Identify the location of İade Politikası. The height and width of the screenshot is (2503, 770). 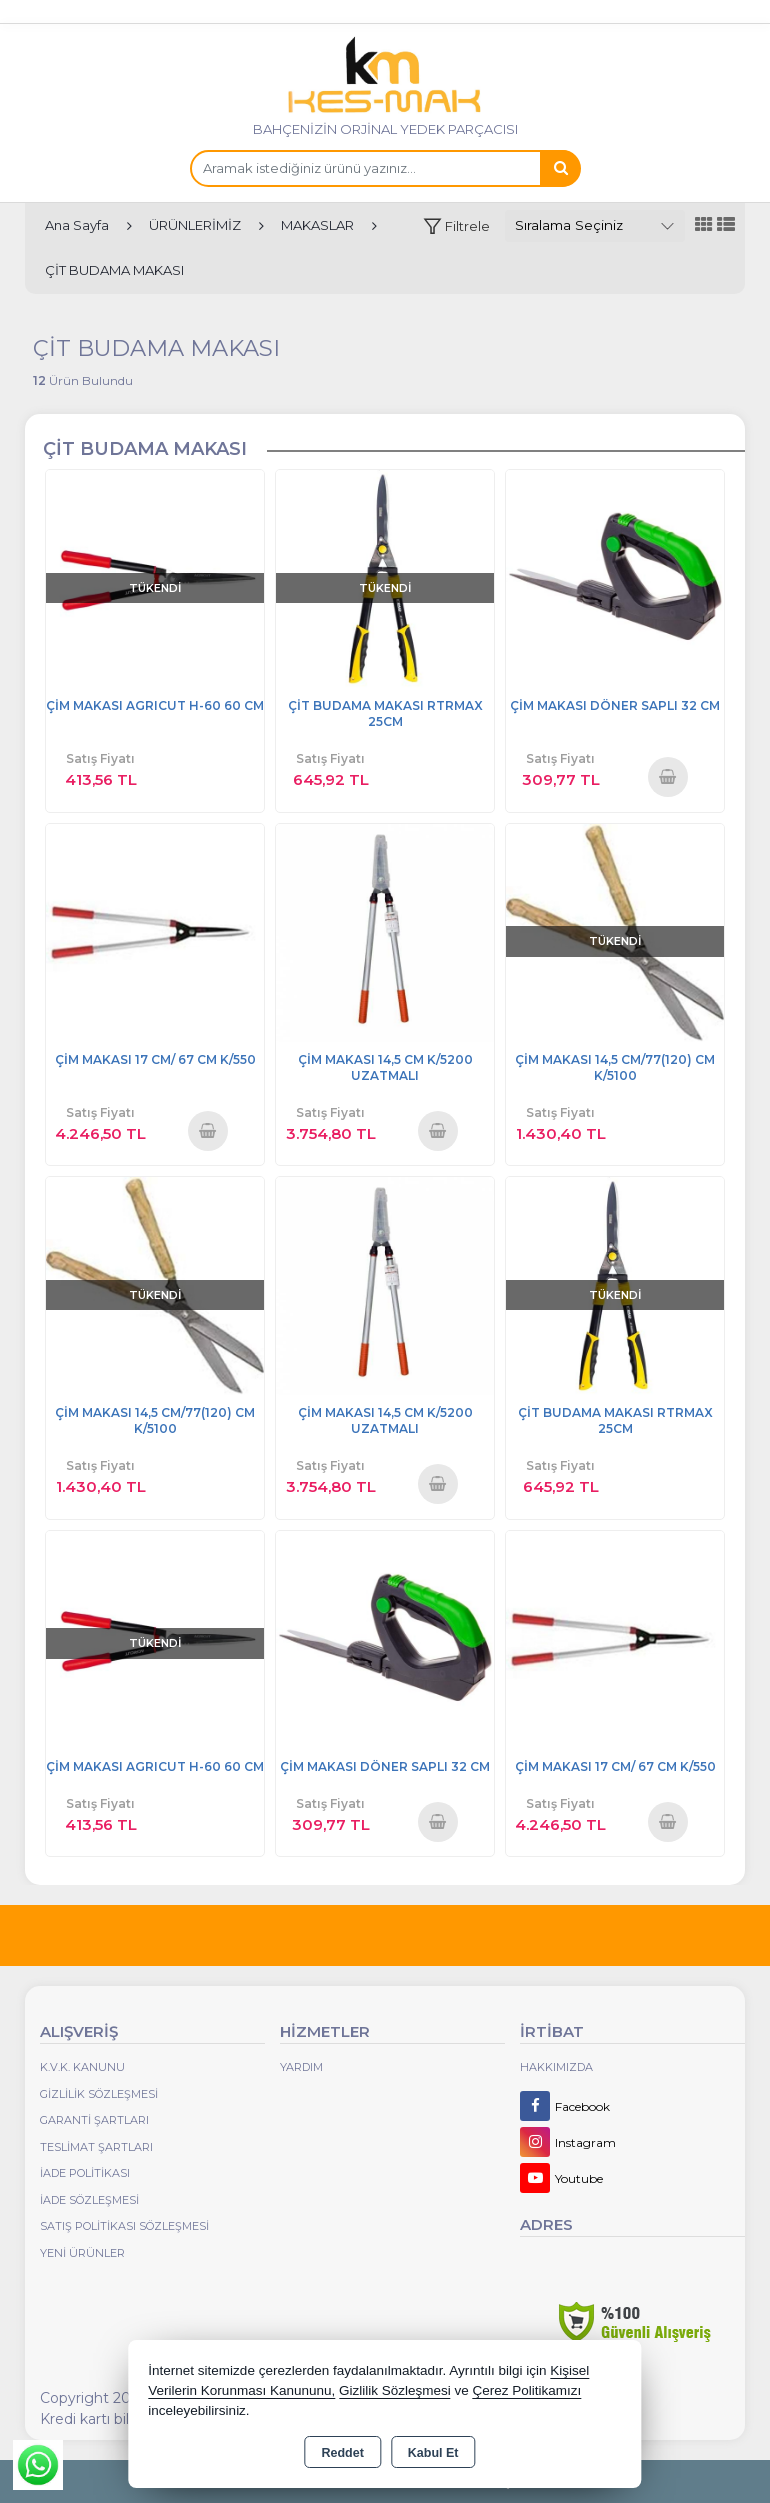
(85, 2173).